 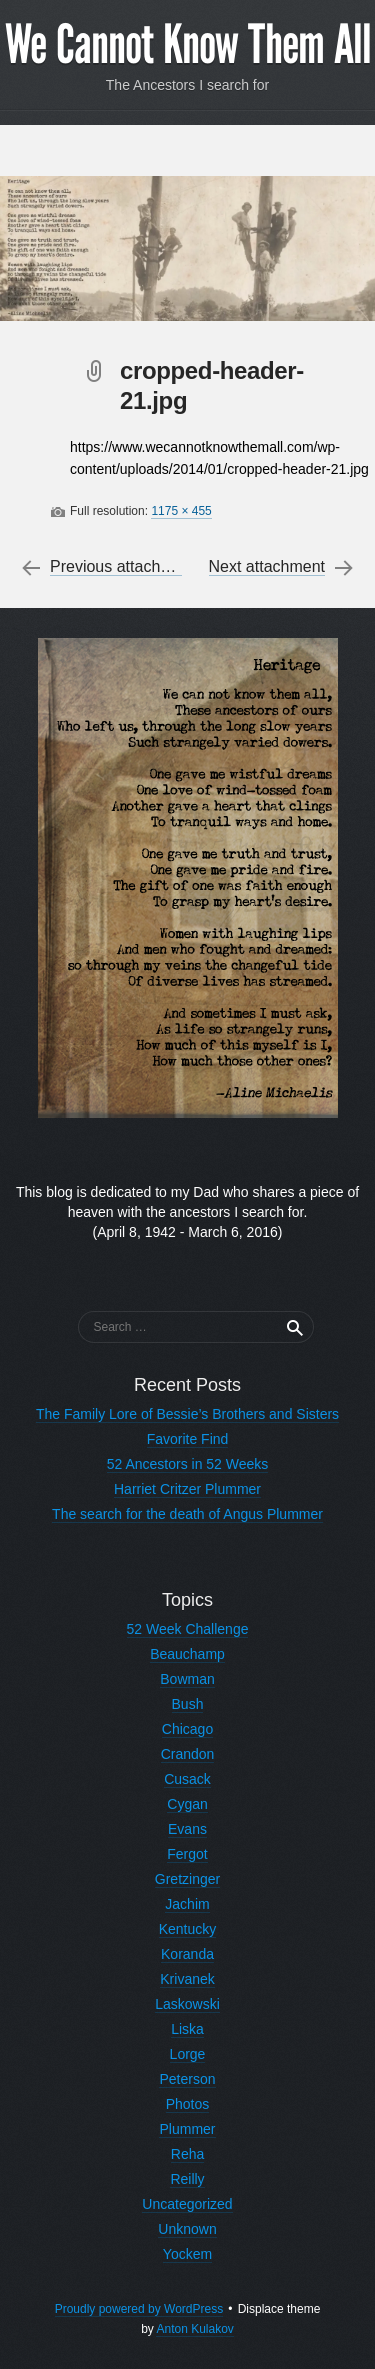 What do you see at coordinates (187, 2204) in the screenshot?
I see `Uncategorized` at bounding box center [187, 2204].